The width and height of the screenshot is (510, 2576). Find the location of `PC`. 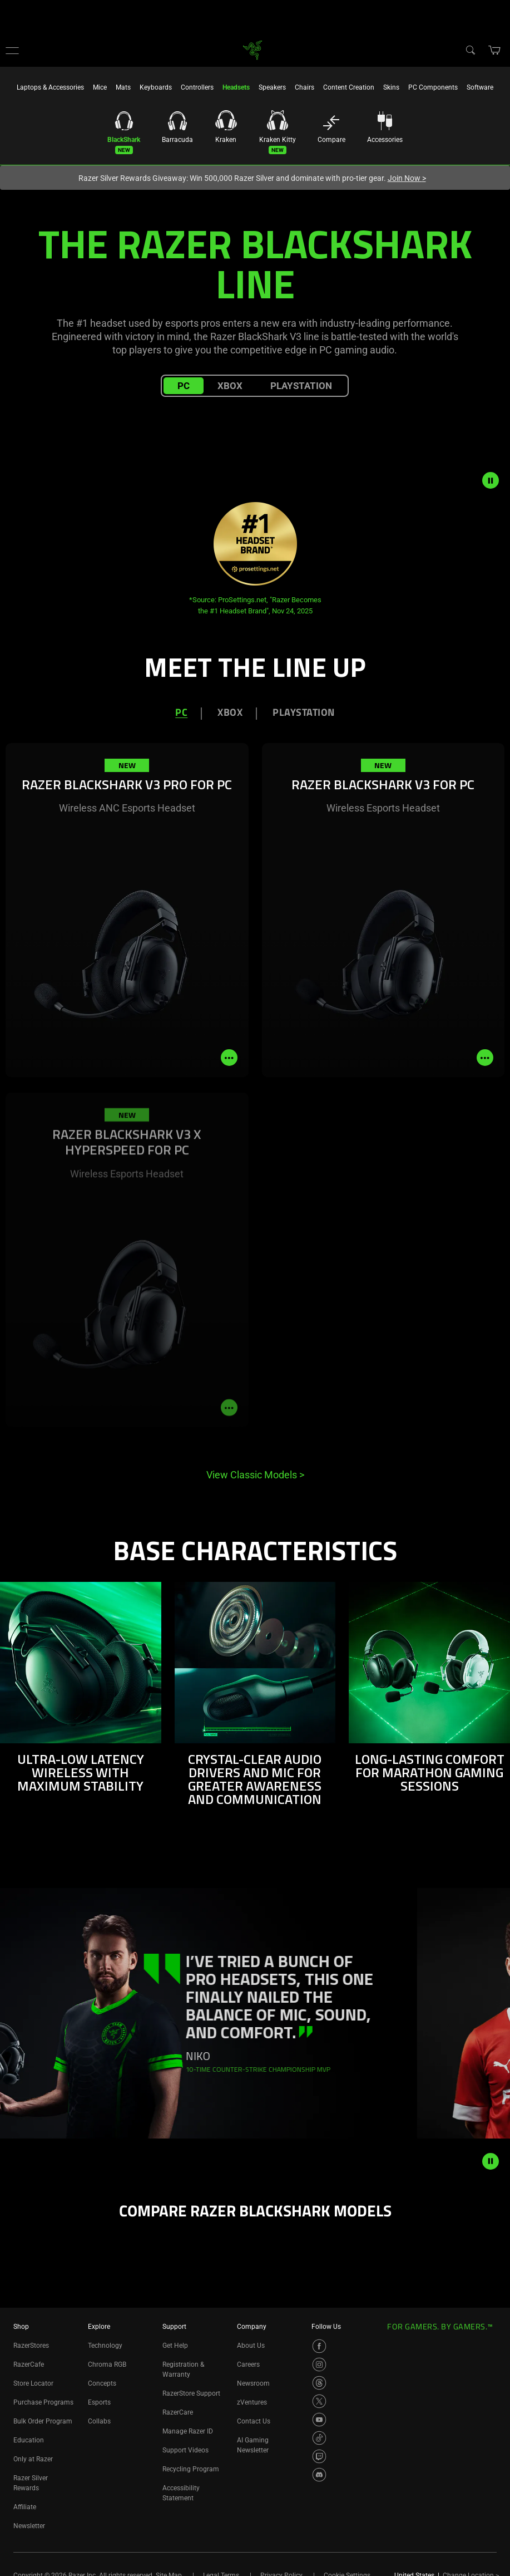

PC is located at coordinates (183, 385).